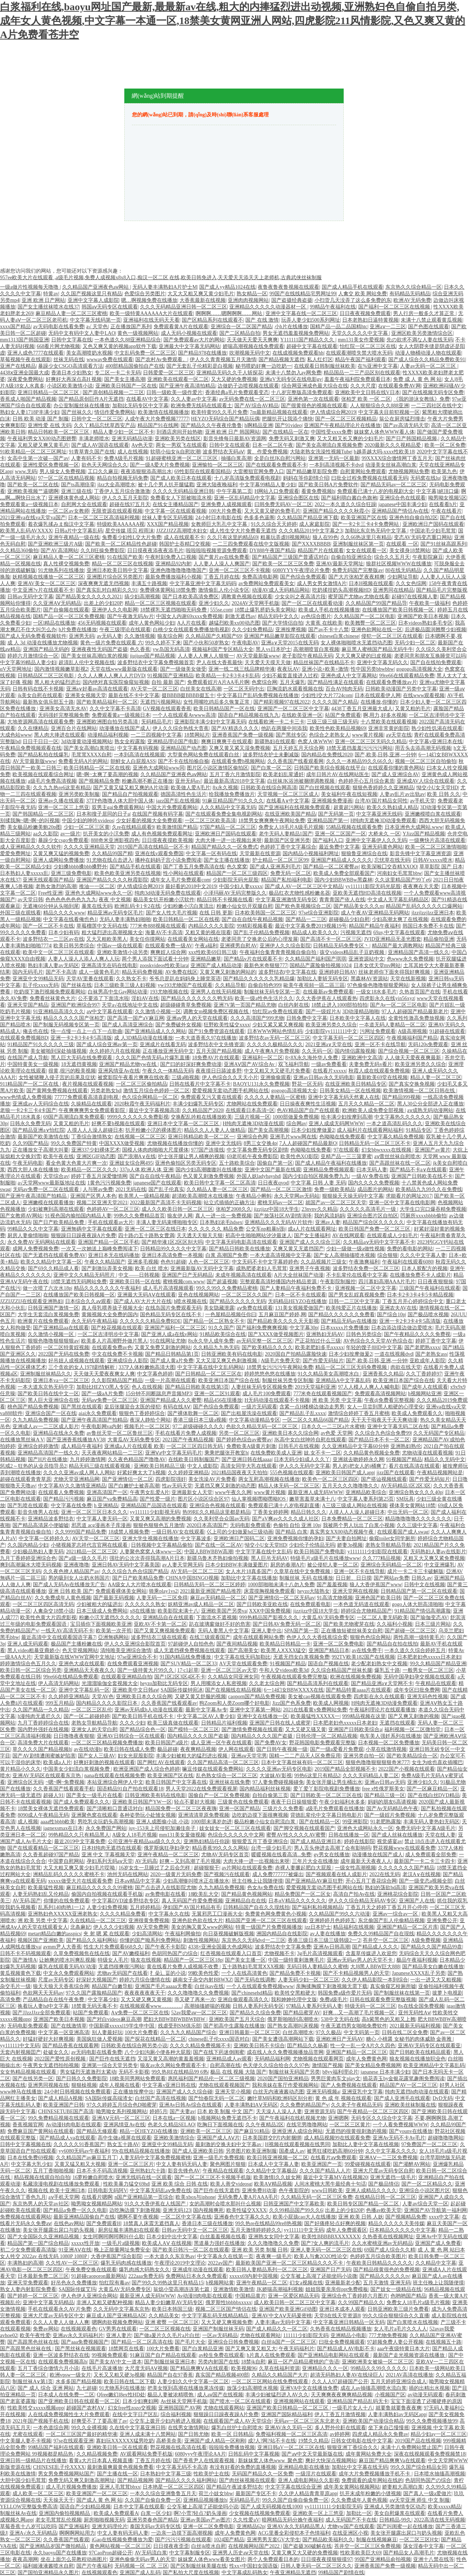 The width and height of the screenshot is (468, 2576). What do you see at coordinates (167, 1848) in the screenshot?
I see `俄罗斯疯狂孕妇孕交` at bounding box center [167, 1848].